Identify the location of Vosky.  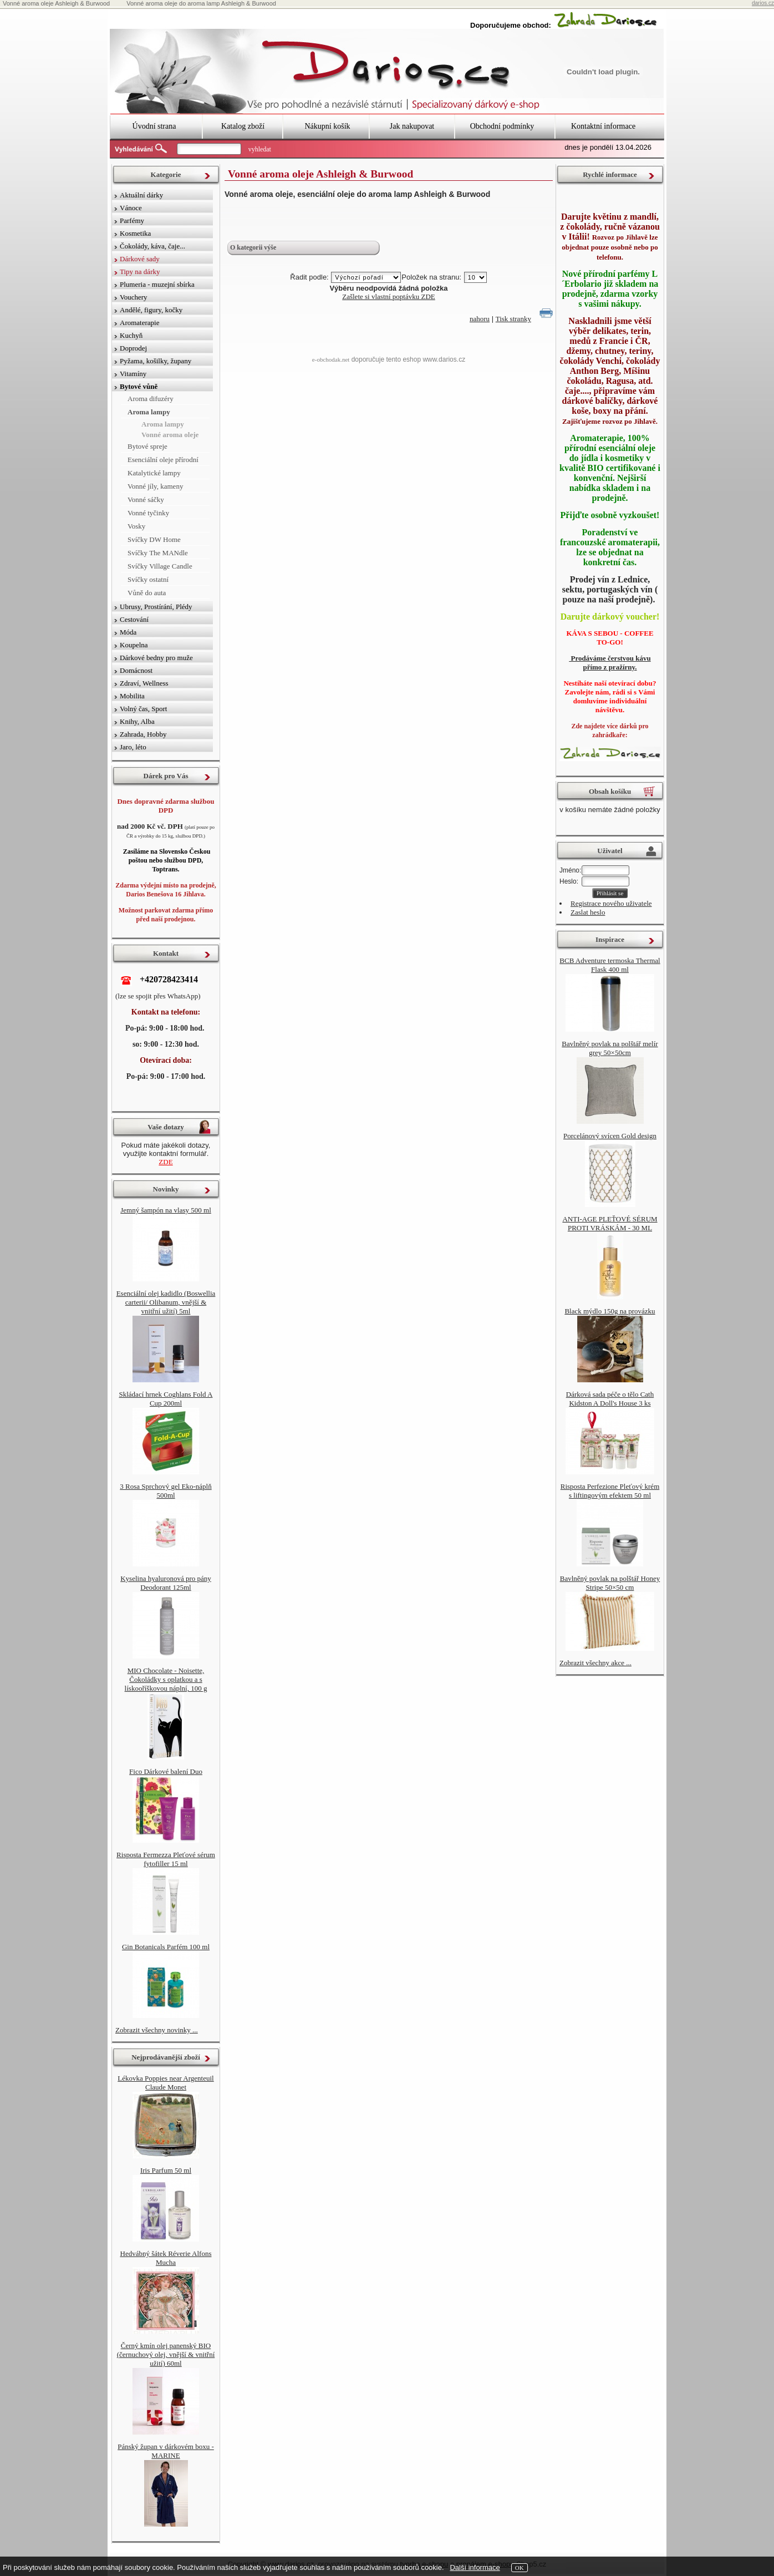
(136, 526).